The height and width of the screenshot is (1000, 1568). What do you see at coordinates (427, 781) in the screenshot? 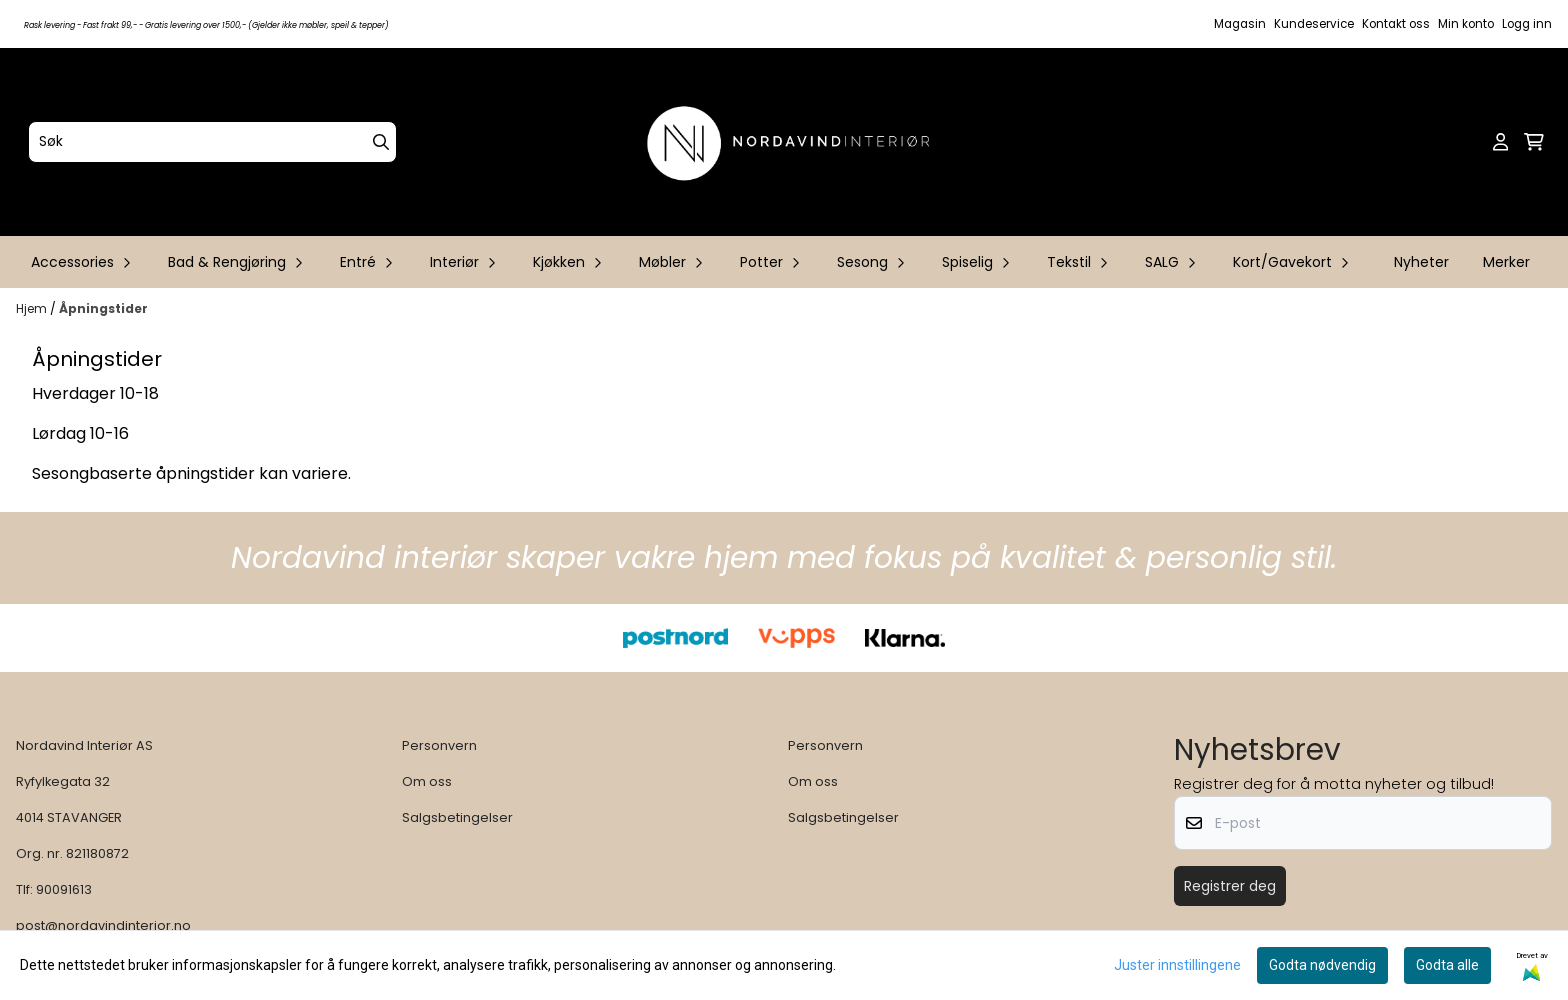
I see `Om oss` at bounding box center [427, 781].